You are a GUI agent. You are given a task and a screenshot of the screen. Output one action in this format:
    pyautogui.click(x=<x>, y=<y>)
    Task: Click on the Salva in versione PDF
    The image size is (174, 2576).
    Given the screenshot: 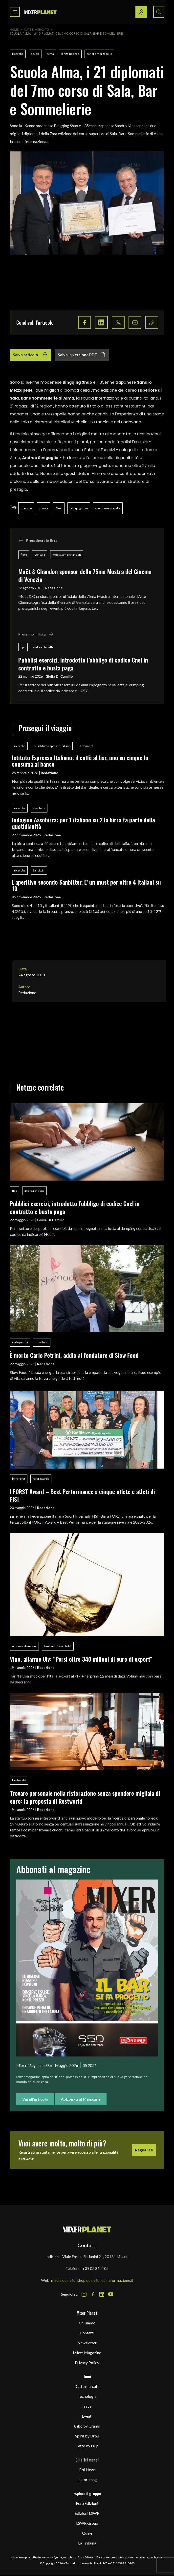 What is the action you would take?
    pyautogui.click(x=82, y=355)
    